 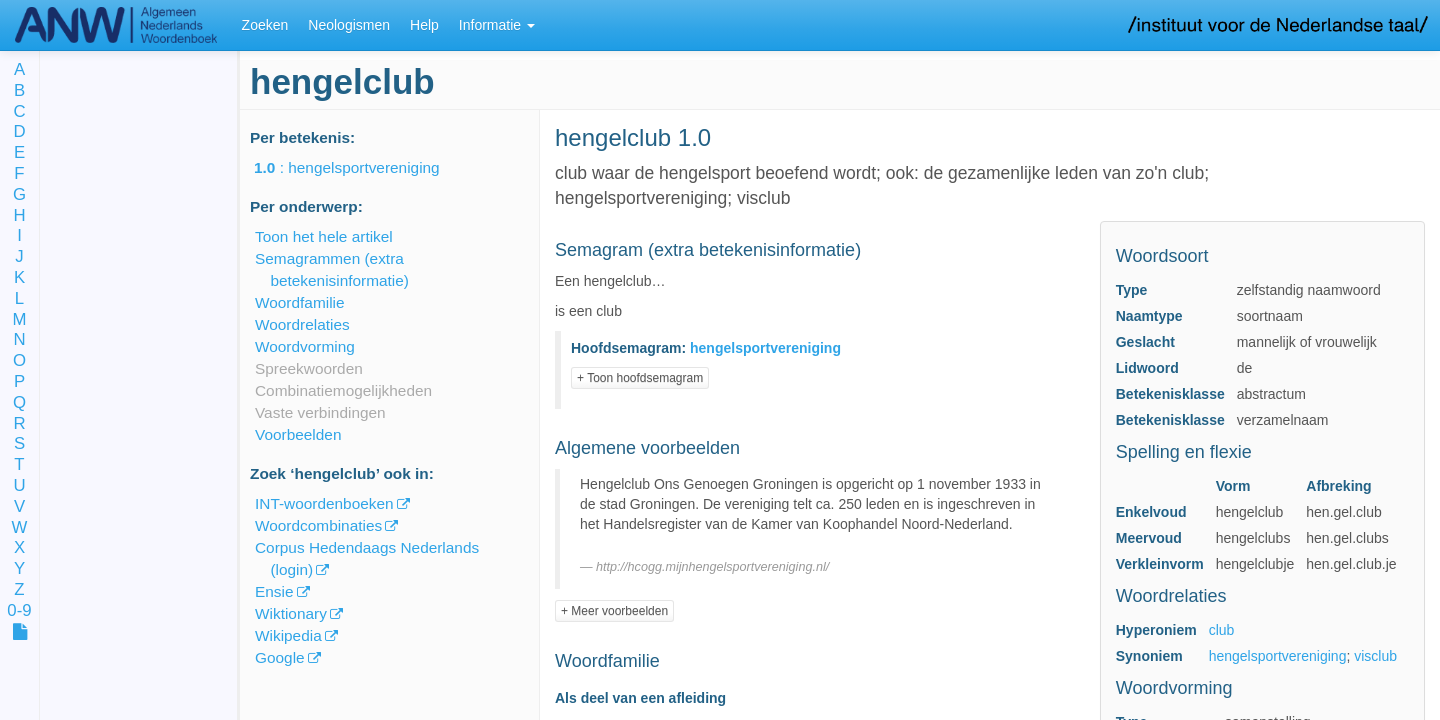 I want to click on INT-woordenboeken, so click(x=324, y=503).